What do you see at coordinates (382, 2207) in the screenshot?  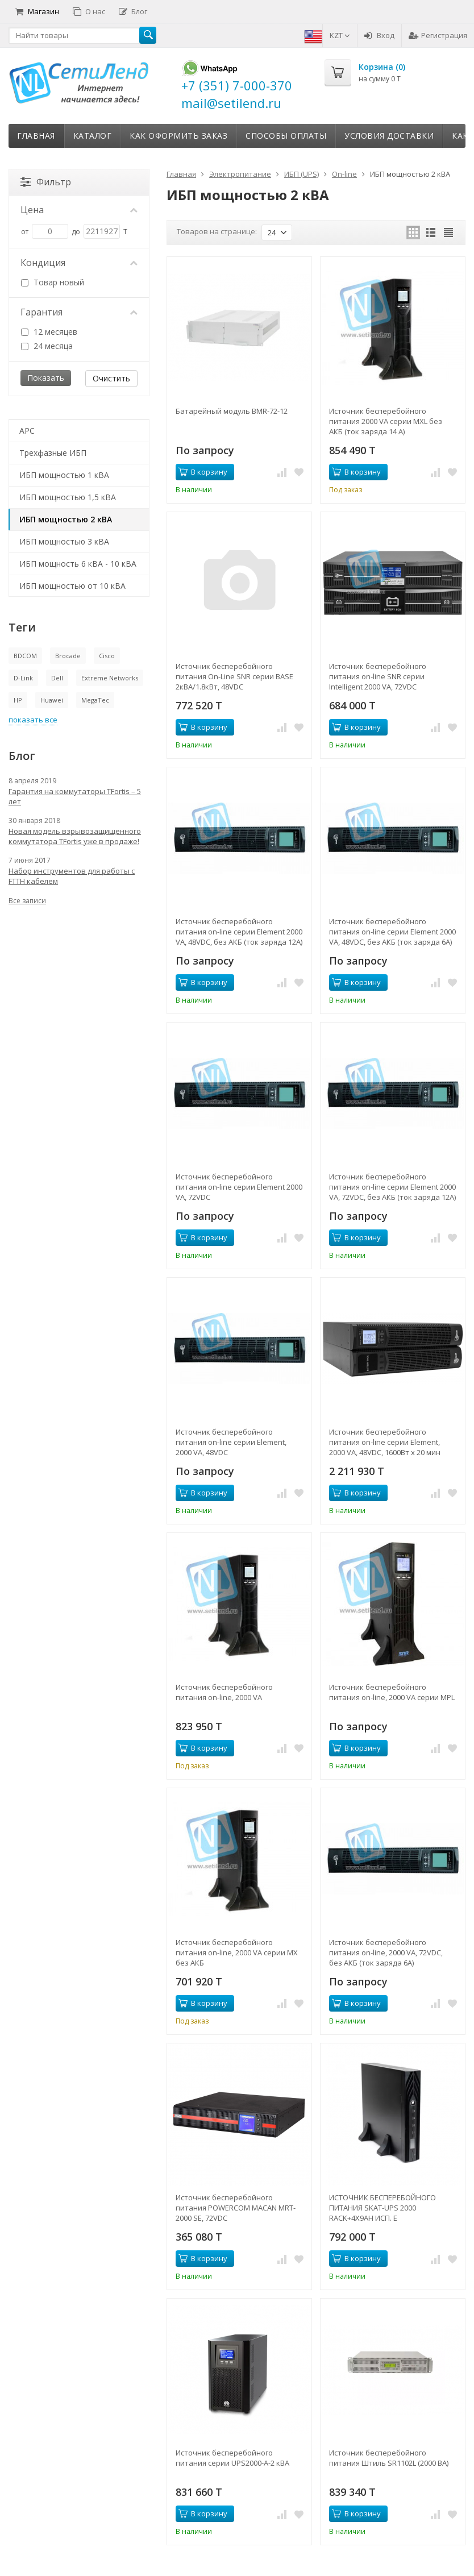 I see `ИСТОЧНИК БЕСПЕРЕБОЙНОГО ПИТАНИЯ SKAT-UPS 2000 RACK+4X9AH ИСП. E` at bounding box center [382, 2207].